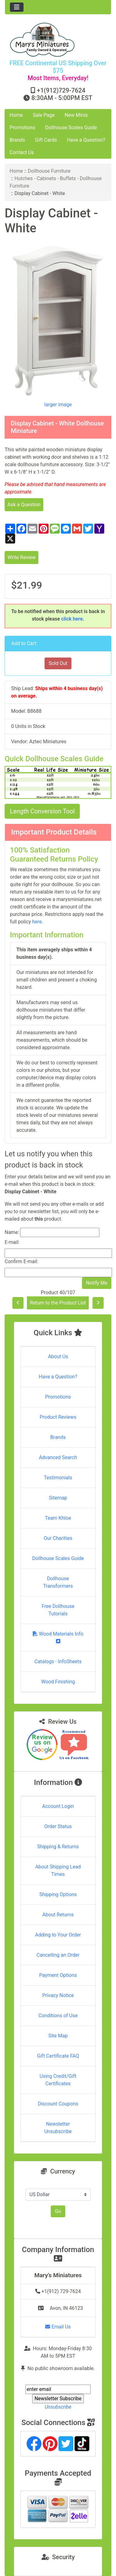  What do you see at coordinates (58, 1806) in the screenshot?
I see `Account Login` at bounding box center [58, 1806].